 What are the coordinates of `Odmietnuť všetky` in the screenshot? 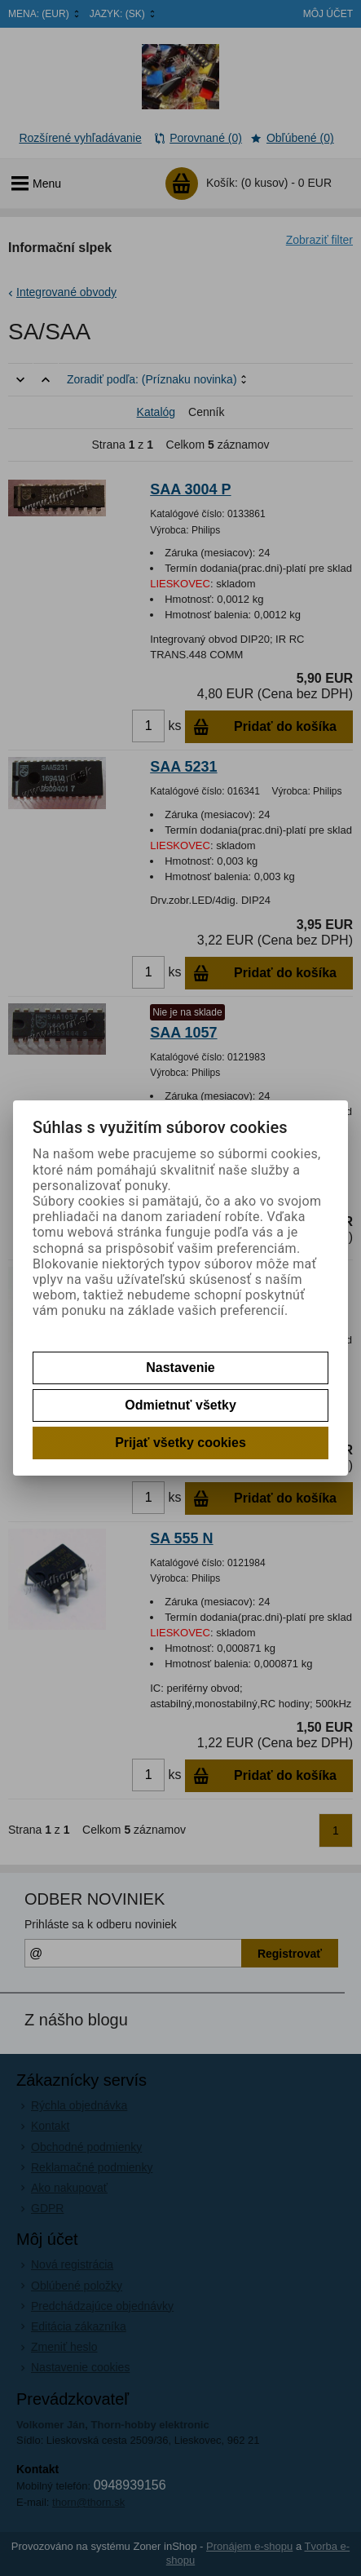 It's located at (180, 1405).